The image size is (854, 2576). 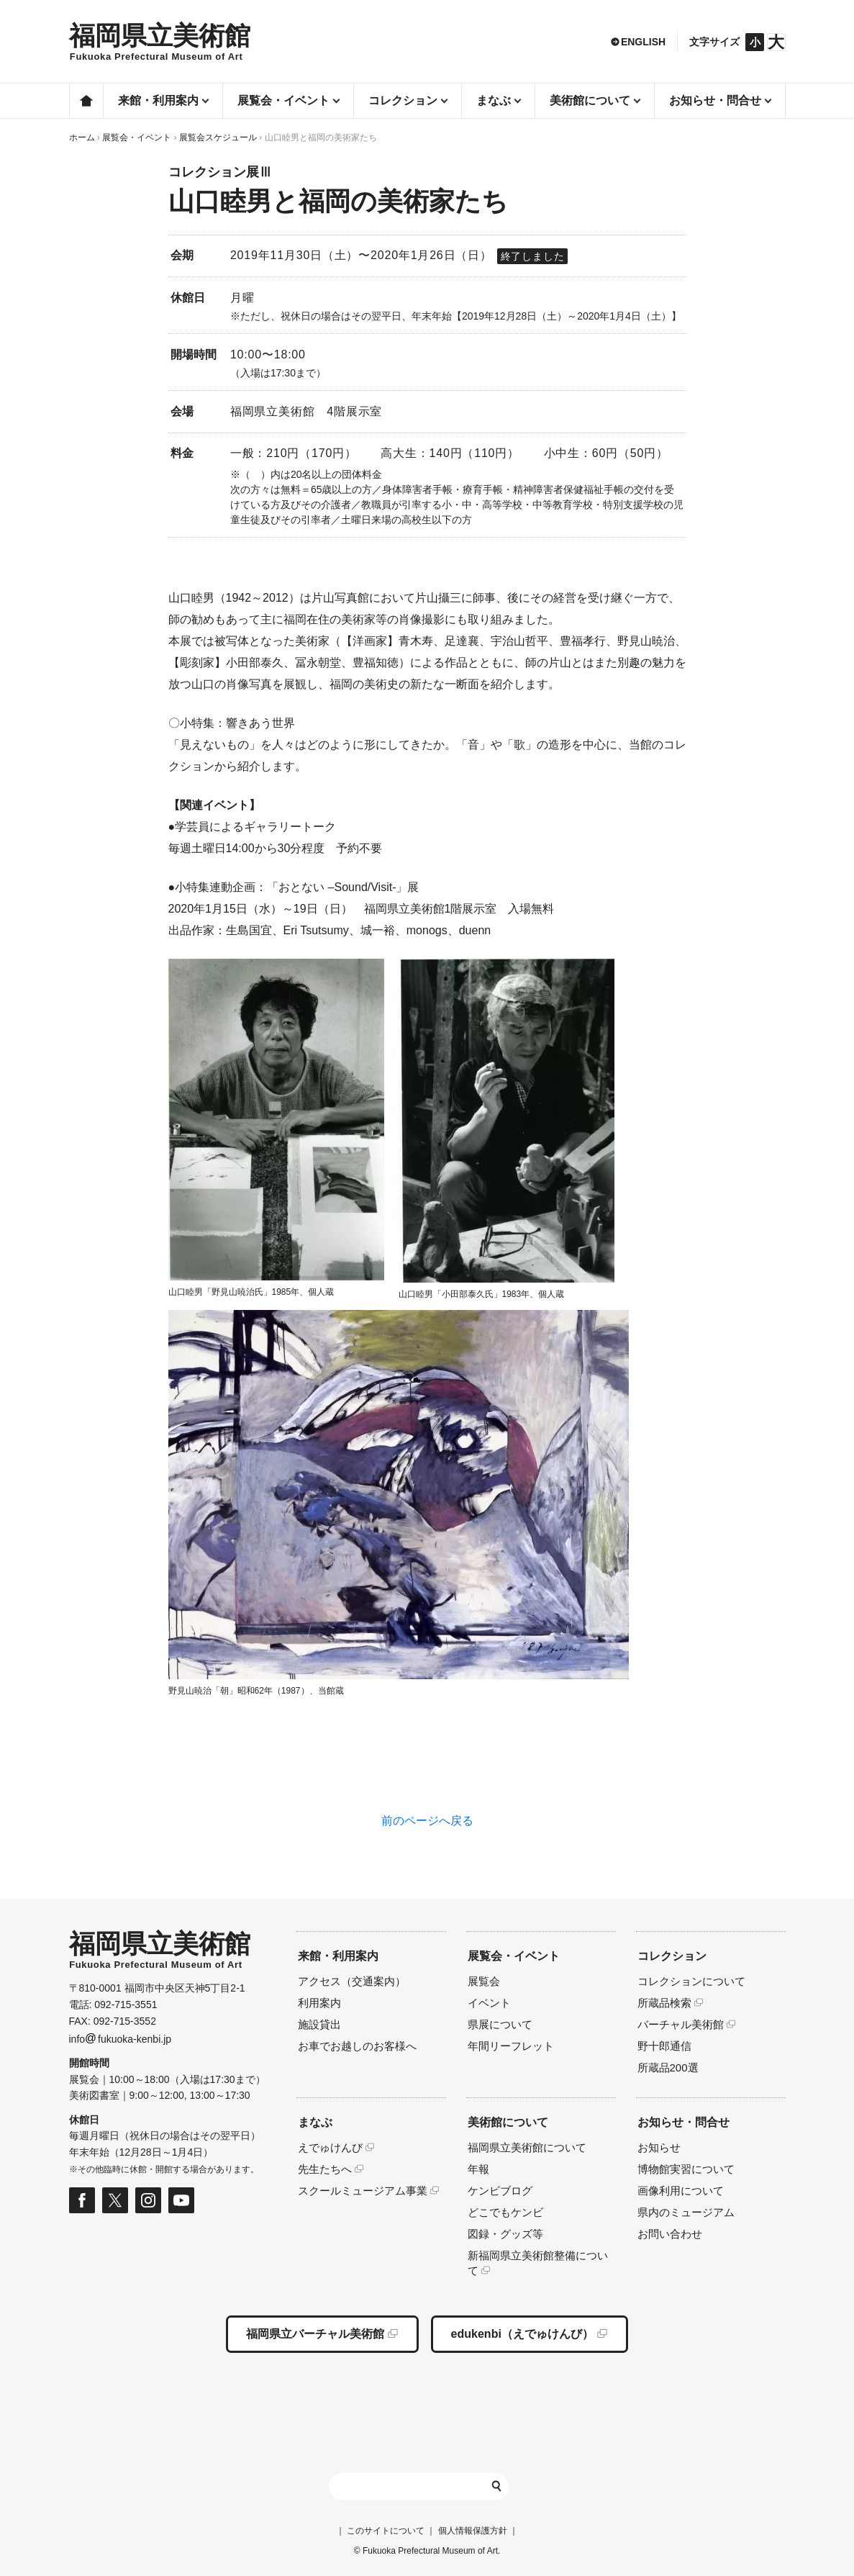 What do you see at coordinates (659, 2147) in the screenshot?
I see `お知らせ` at bounding box center [659, 2147].